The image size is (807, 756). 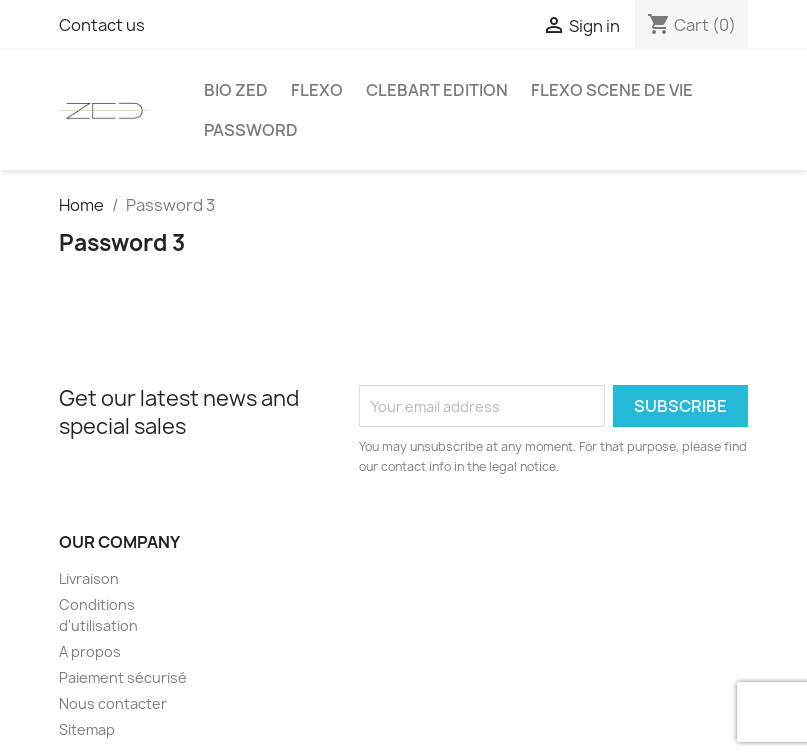 What do you see at coordinates (236, 90) in the screenshot?
I see `Bio Zed` at bounding box center [236, 90].